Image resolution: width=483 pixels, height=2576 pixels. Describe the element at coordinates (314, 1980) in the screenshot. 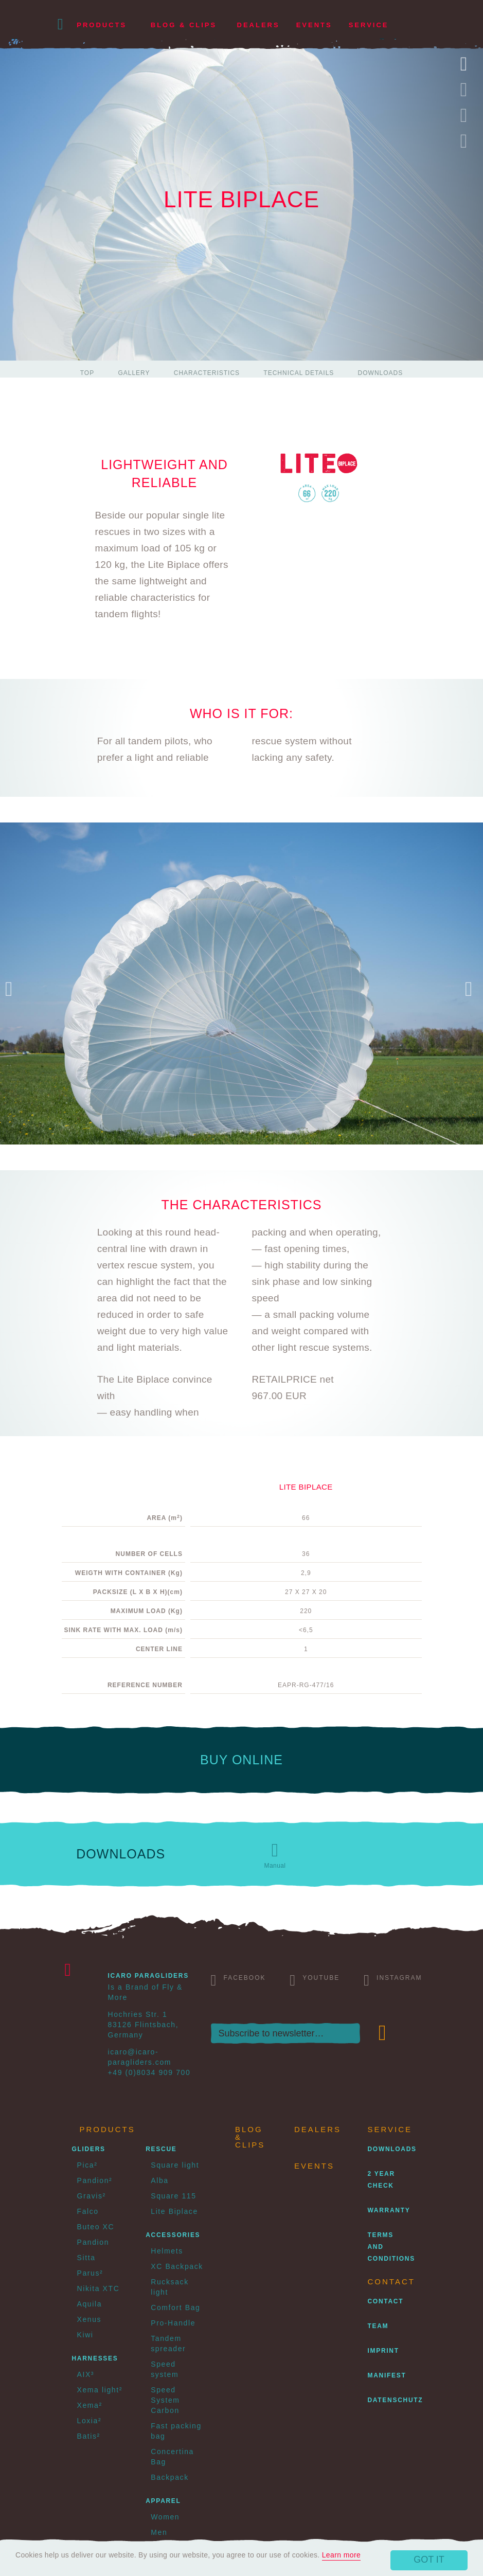

I see `Youtube` at that location.